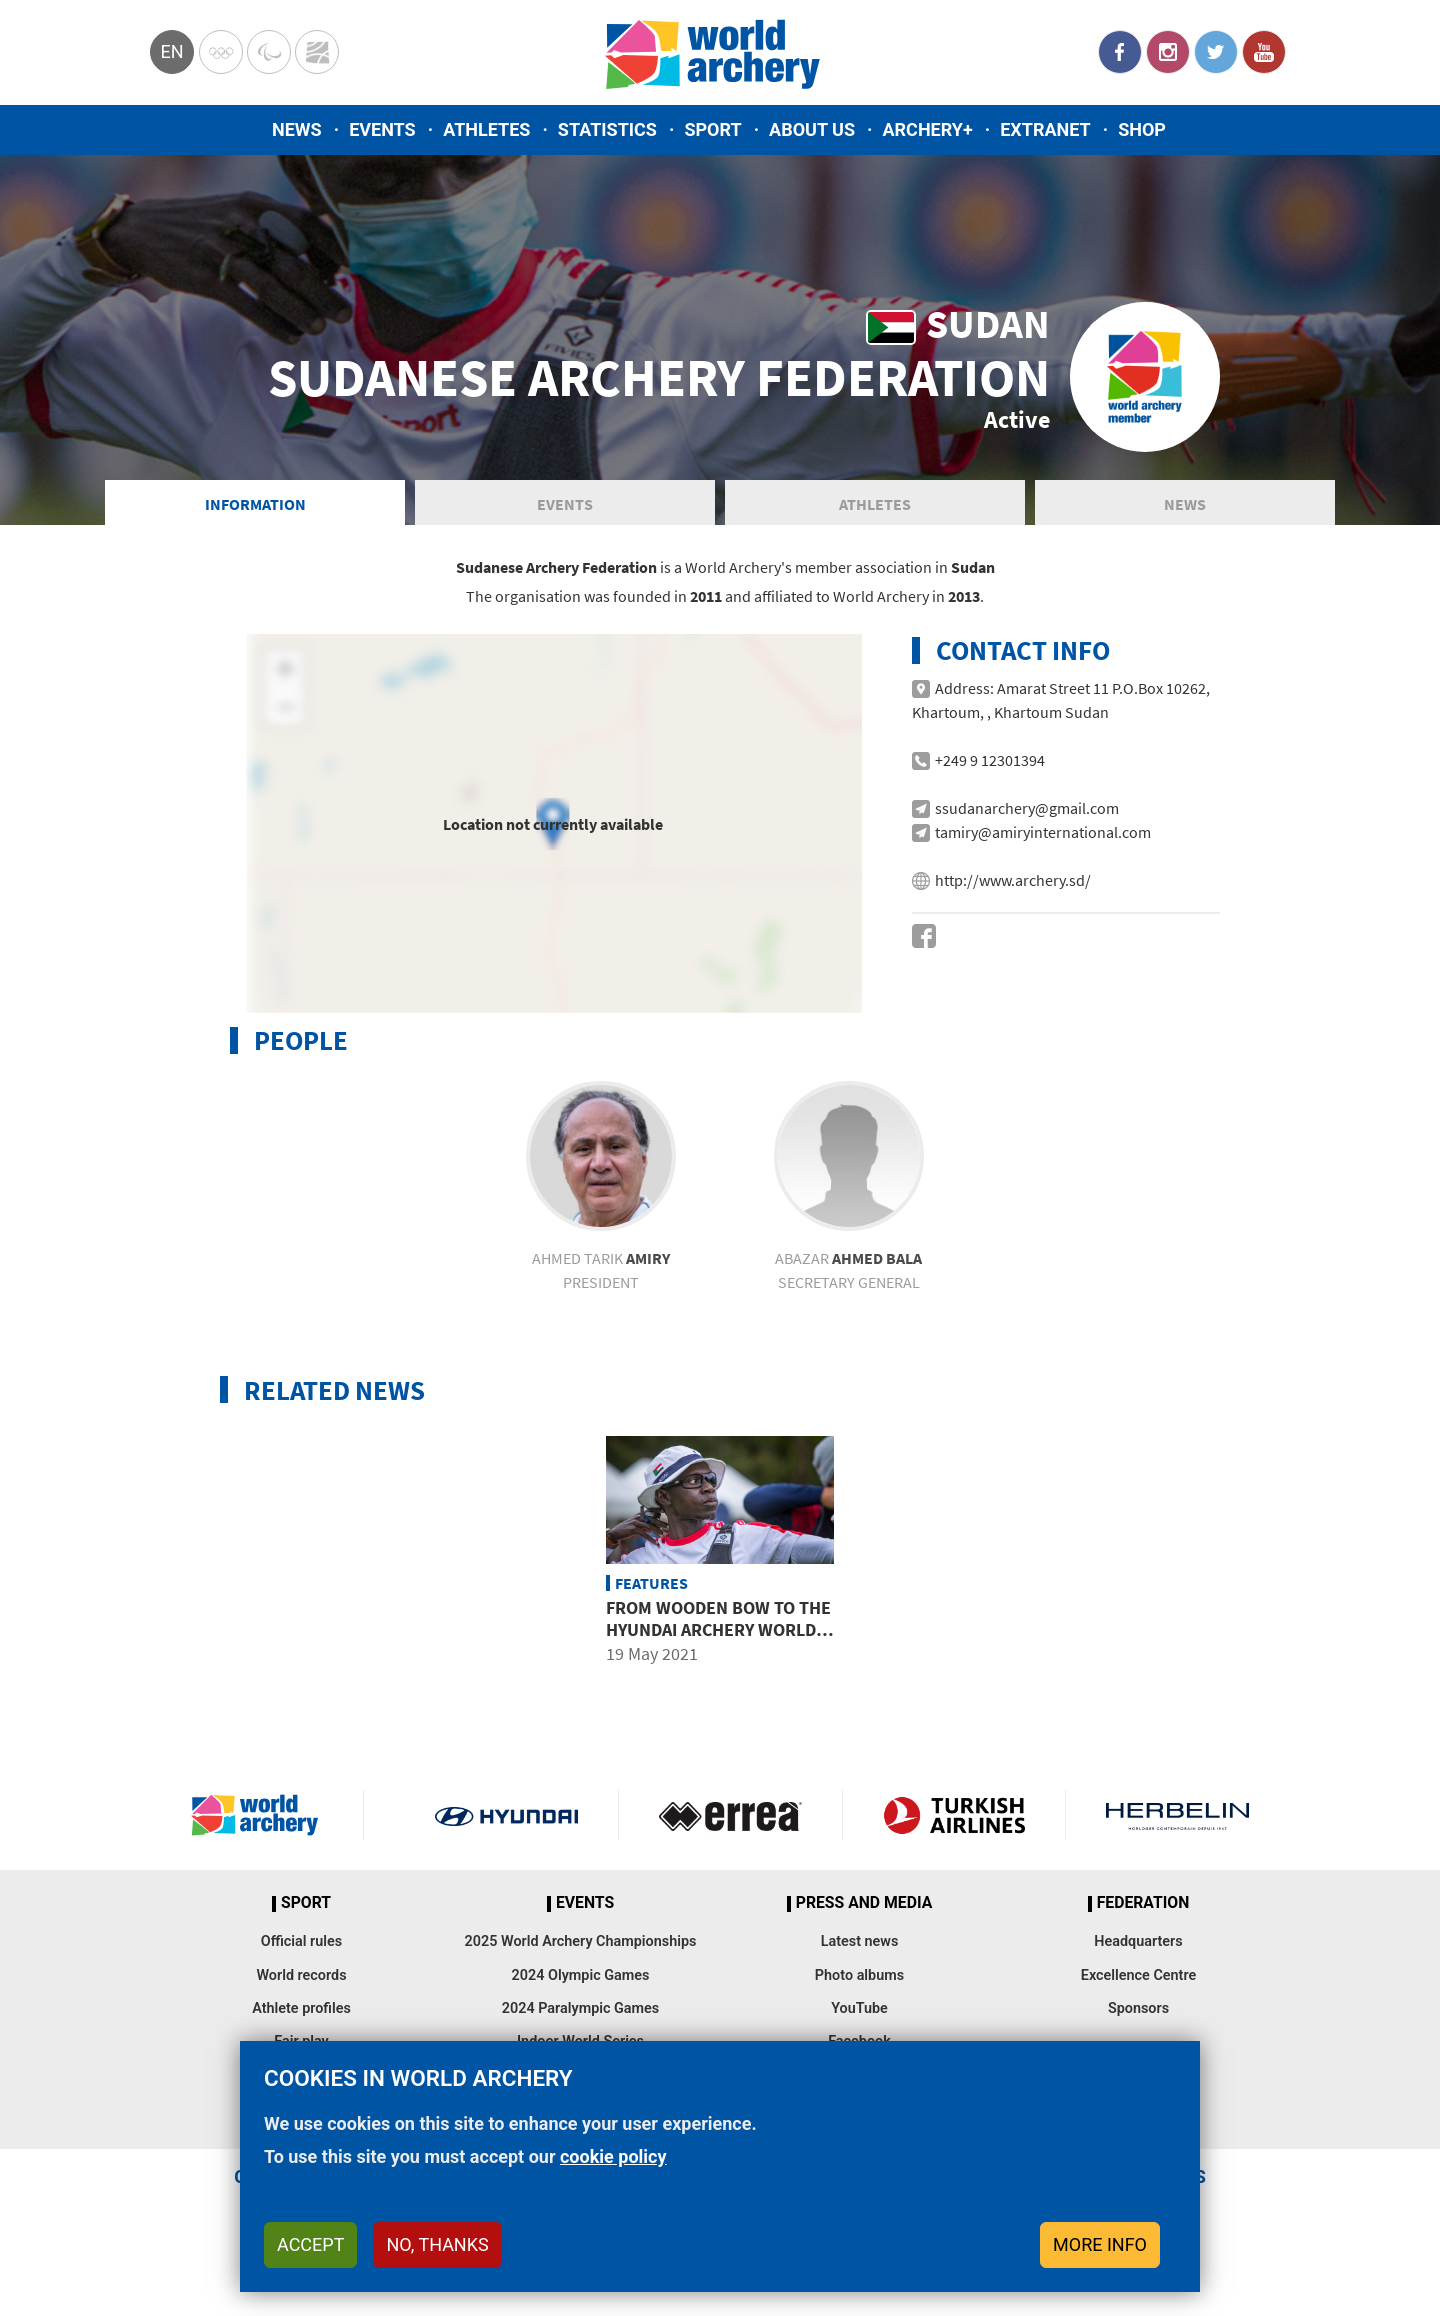  Describe the element at coordinates (859, 1985) in the screenshot. I see `Photo albums` at that location.